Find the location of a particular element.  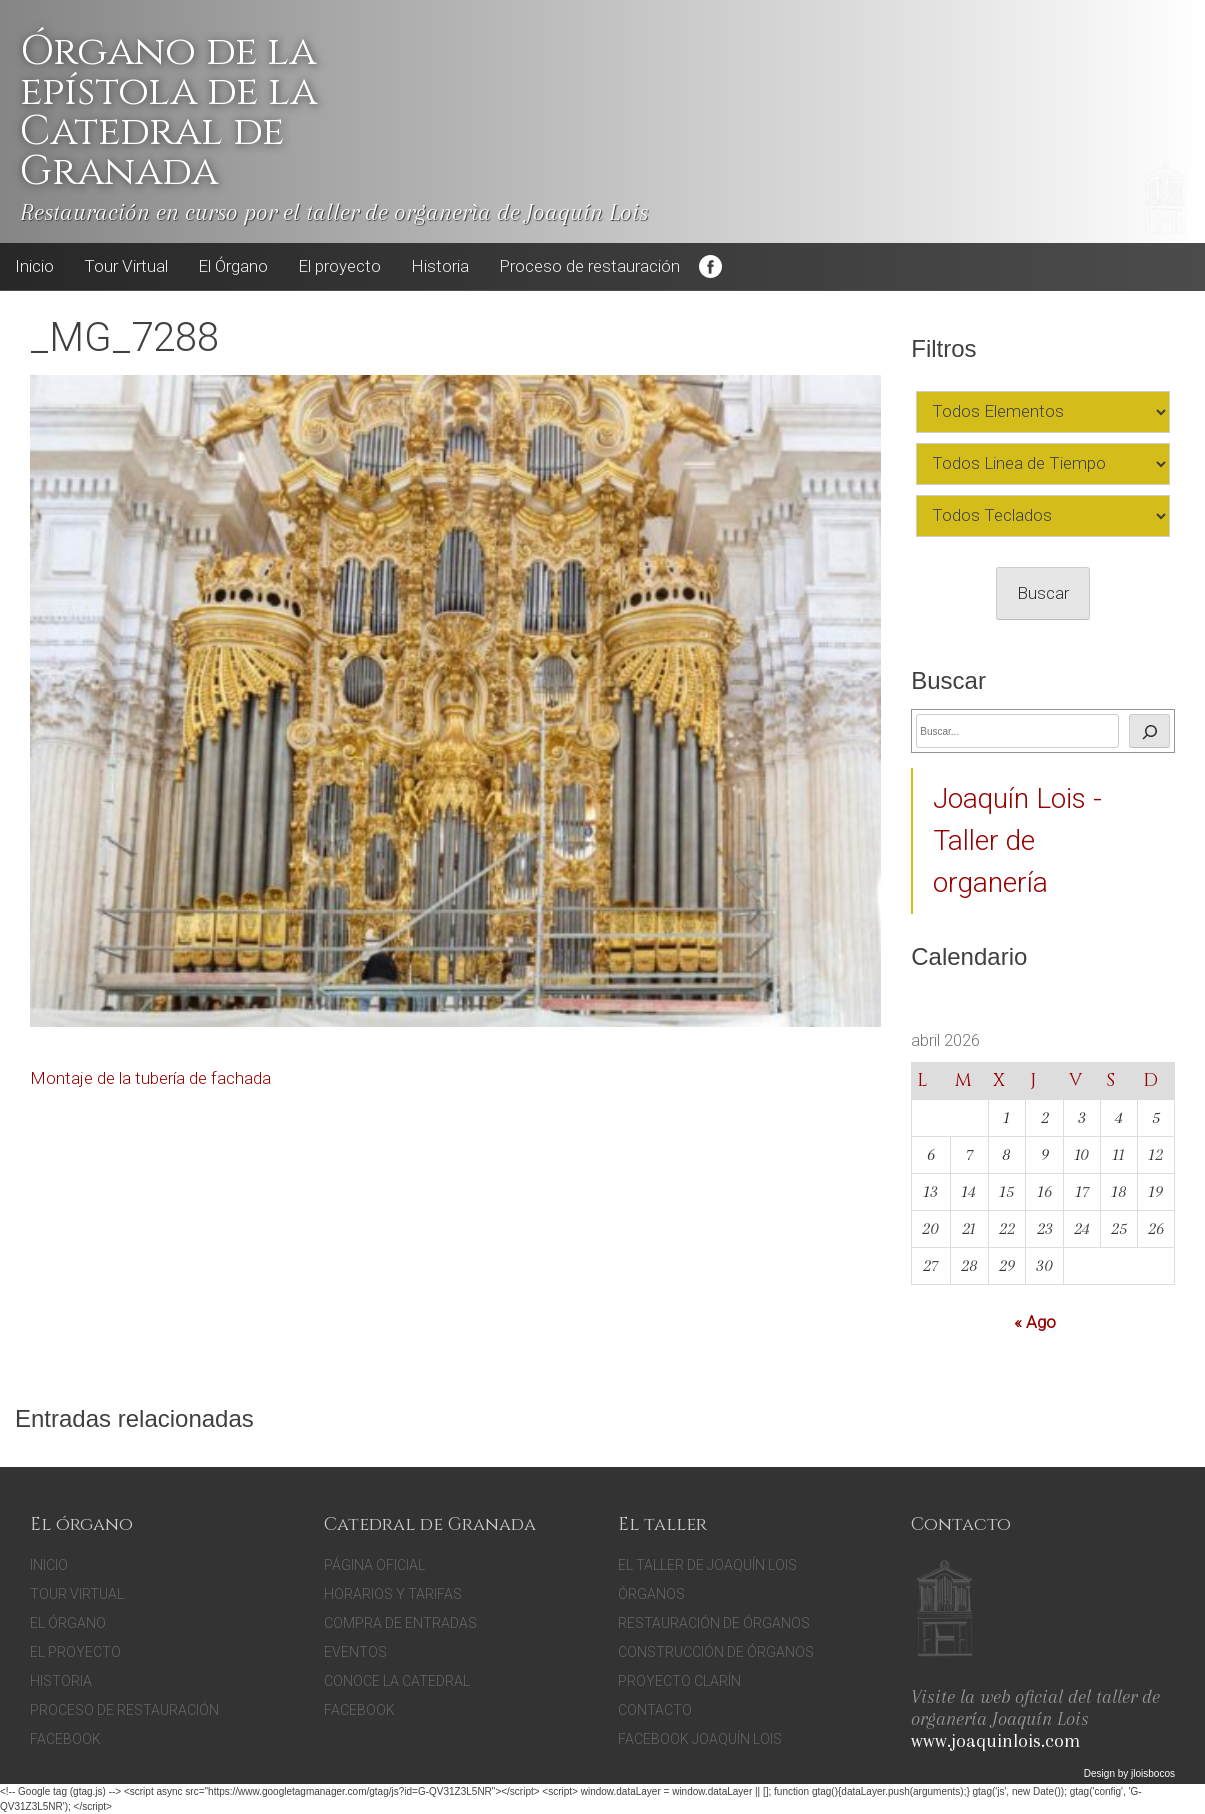

Proyecto Clarín is located at coordinates (679, 1681).